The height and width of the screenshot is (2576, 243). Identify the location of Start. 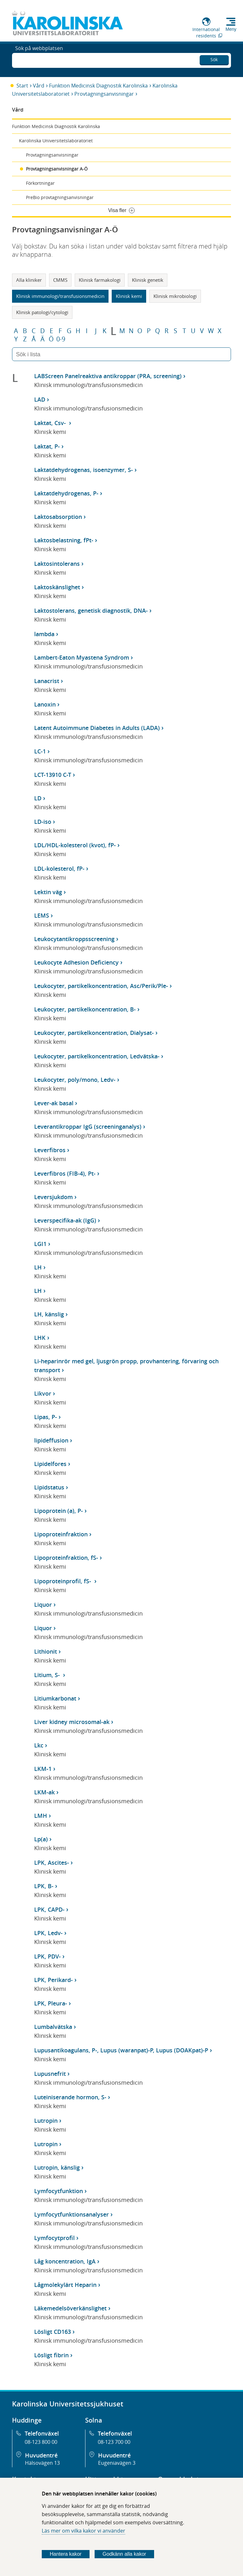
(22, 85).